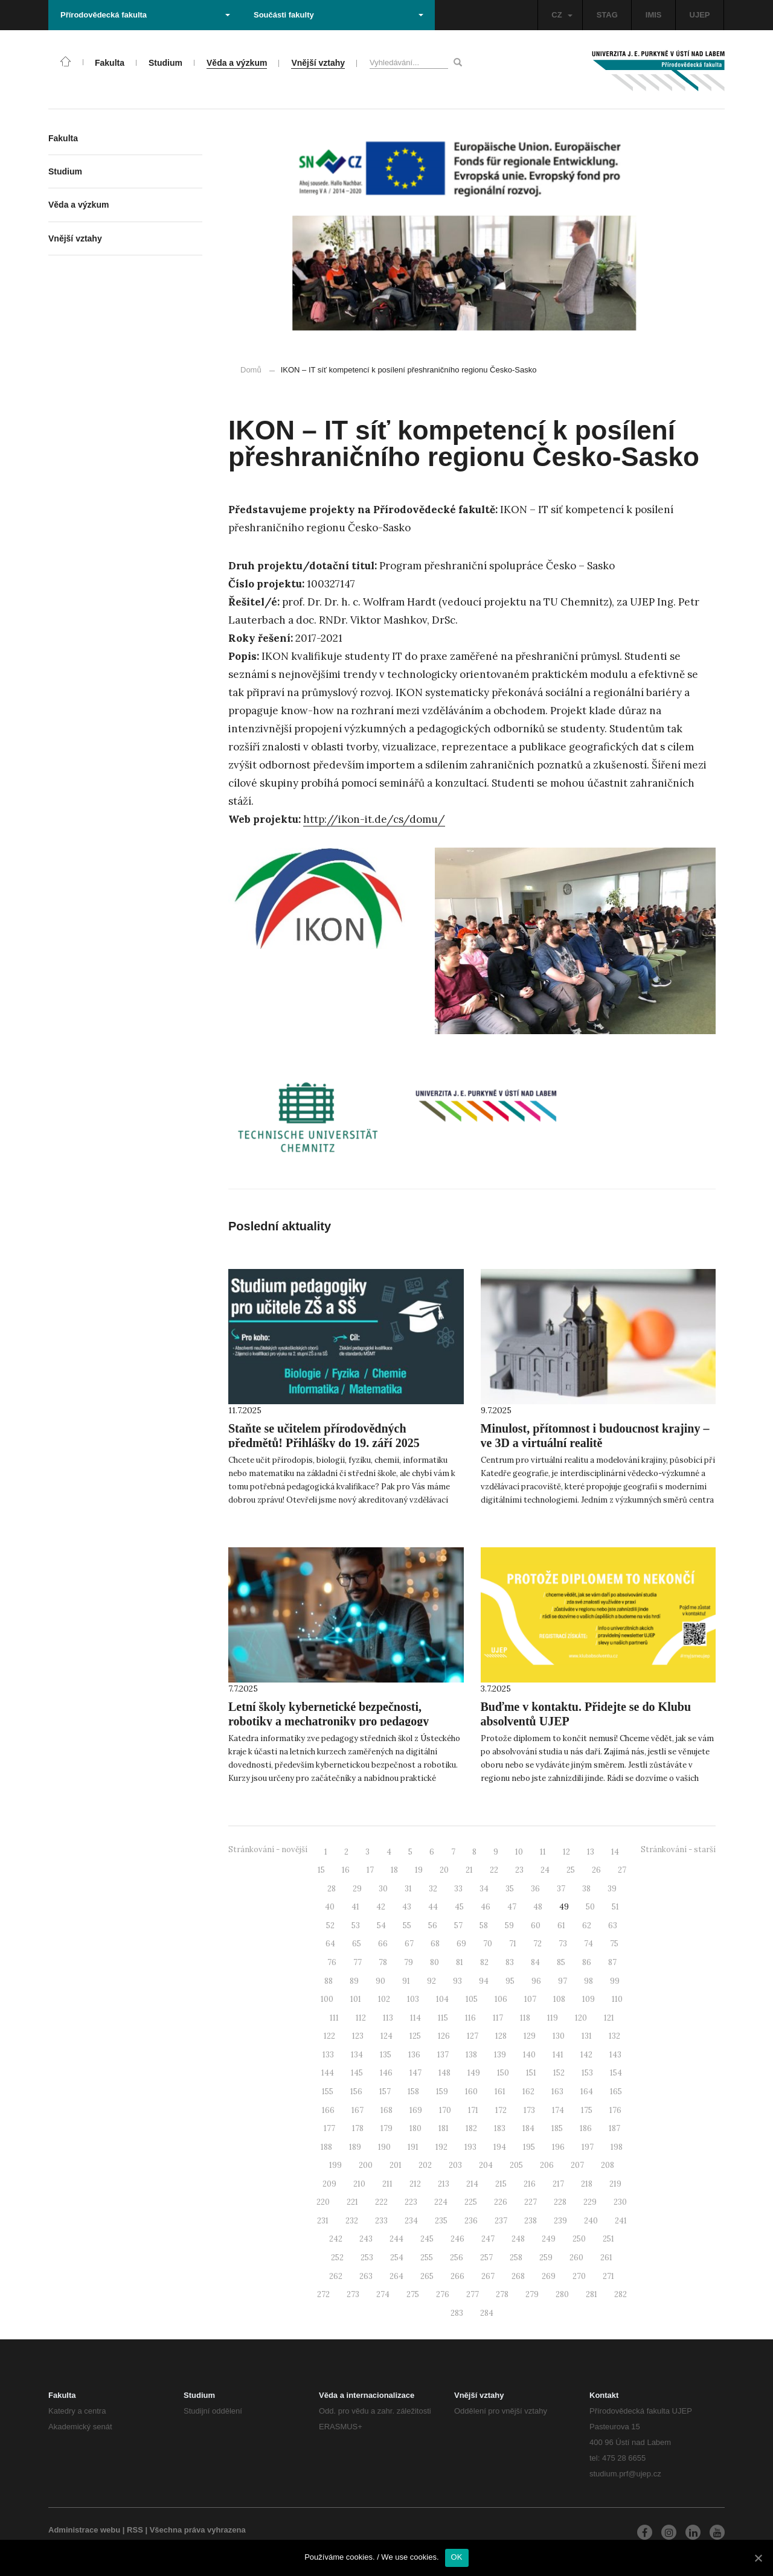 Image resolution: width=773 pixels, height=2576 pixels. I want to click on 45, so click(459, 1907).